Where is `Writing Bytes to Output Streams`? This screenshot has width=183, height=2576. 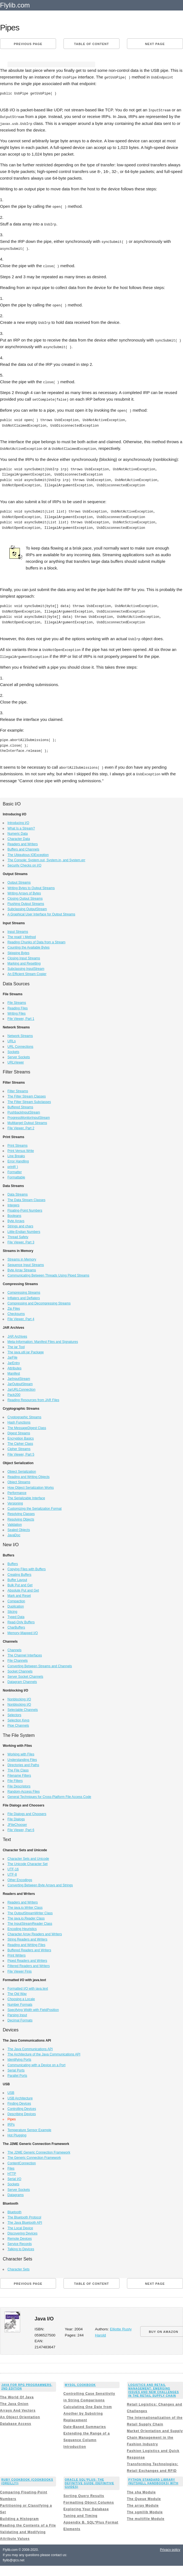
Writing Bytes to Output Streams is located at coordinates (31, 885).